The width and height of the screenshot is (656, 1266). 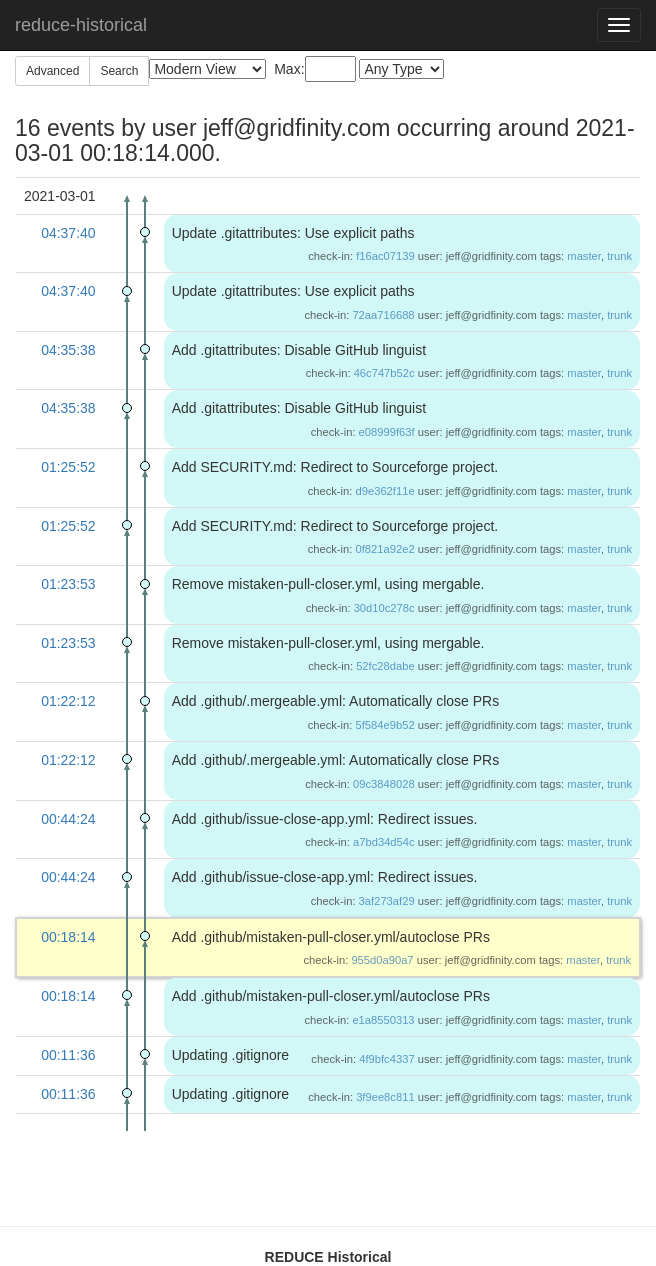 I want to click on Search, so click(x=119, y=71).